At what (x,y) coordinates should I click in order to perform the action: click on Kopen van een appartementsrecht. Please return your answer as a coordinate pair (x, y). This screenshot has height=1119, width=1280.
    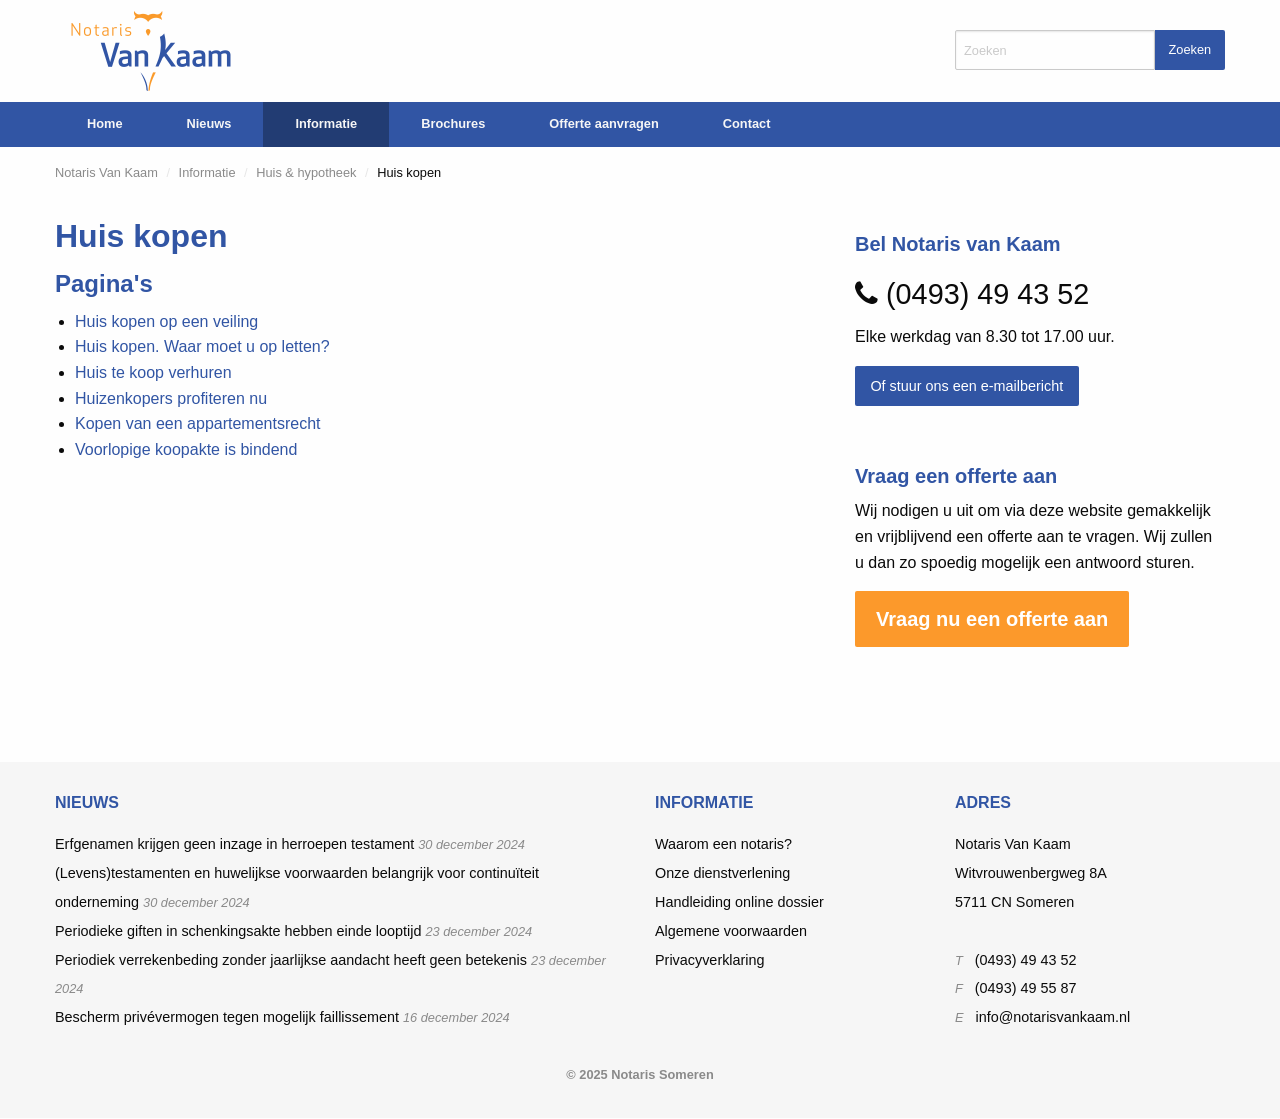
    Looking at the image, I should click on (198, 423).